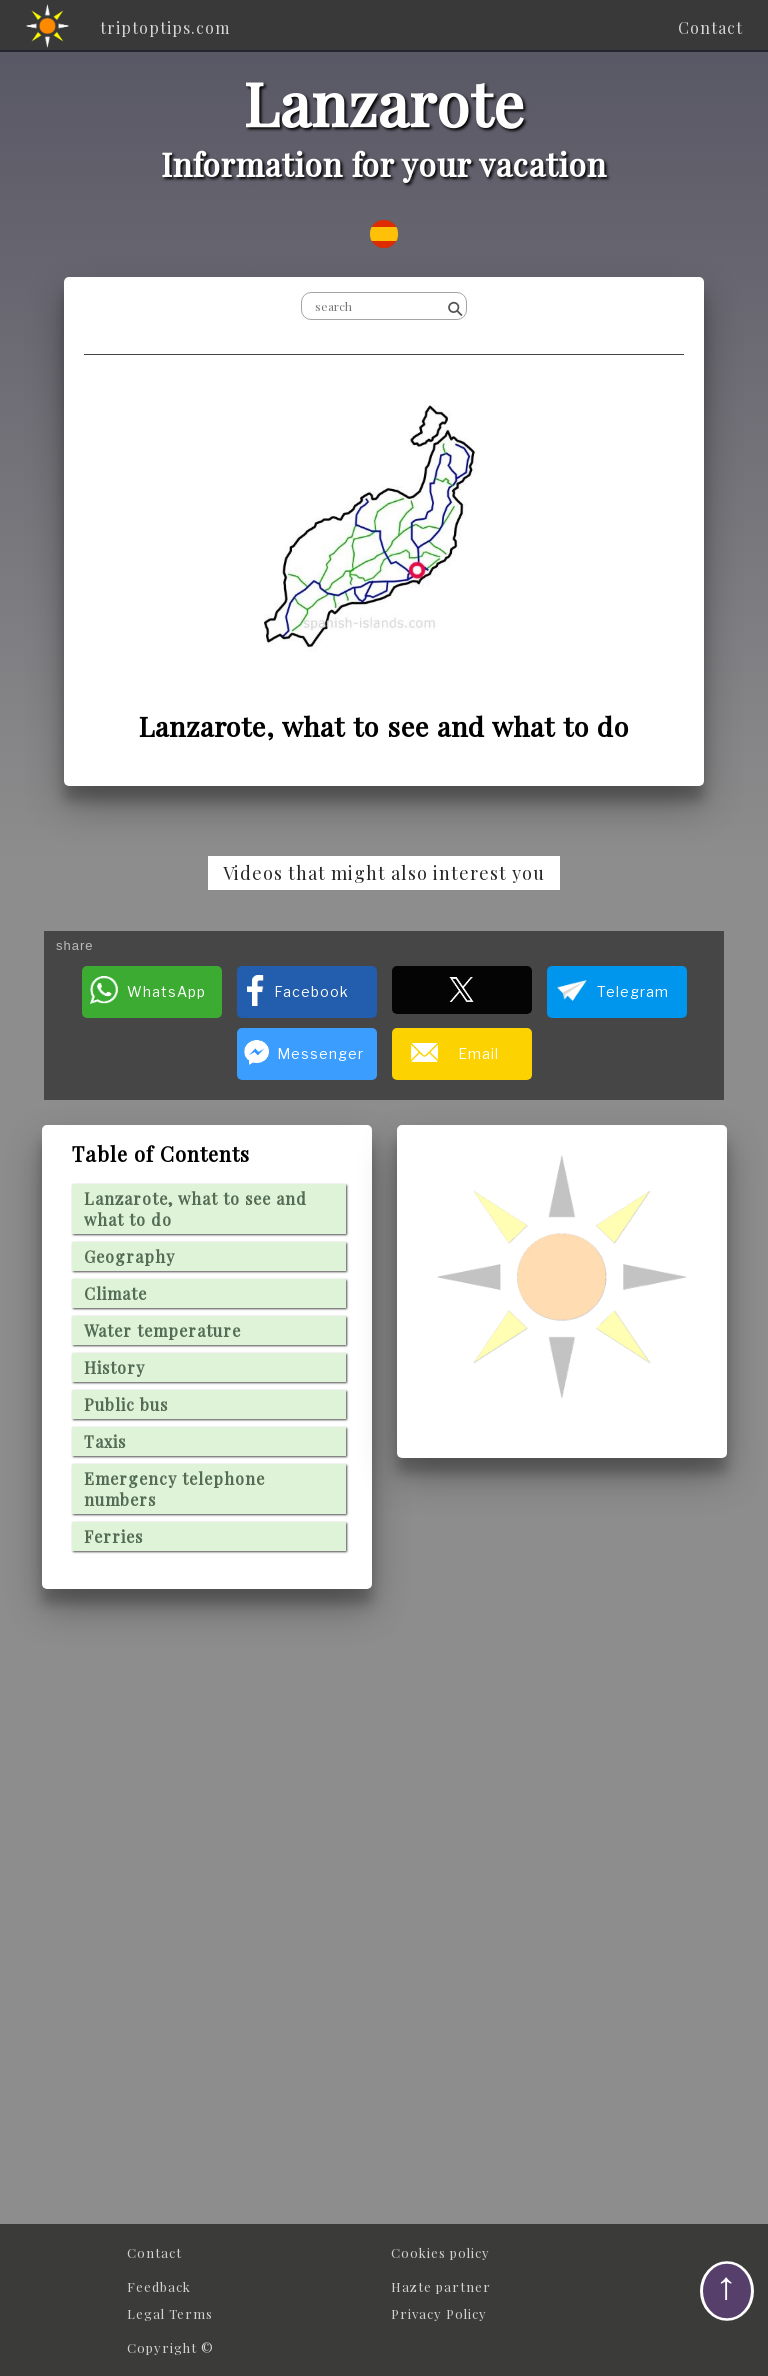 This screenshot has width=768, height=2376. Describe the element at coordinates (154, 2252) in the screenshot. I see `Contact` at that location.